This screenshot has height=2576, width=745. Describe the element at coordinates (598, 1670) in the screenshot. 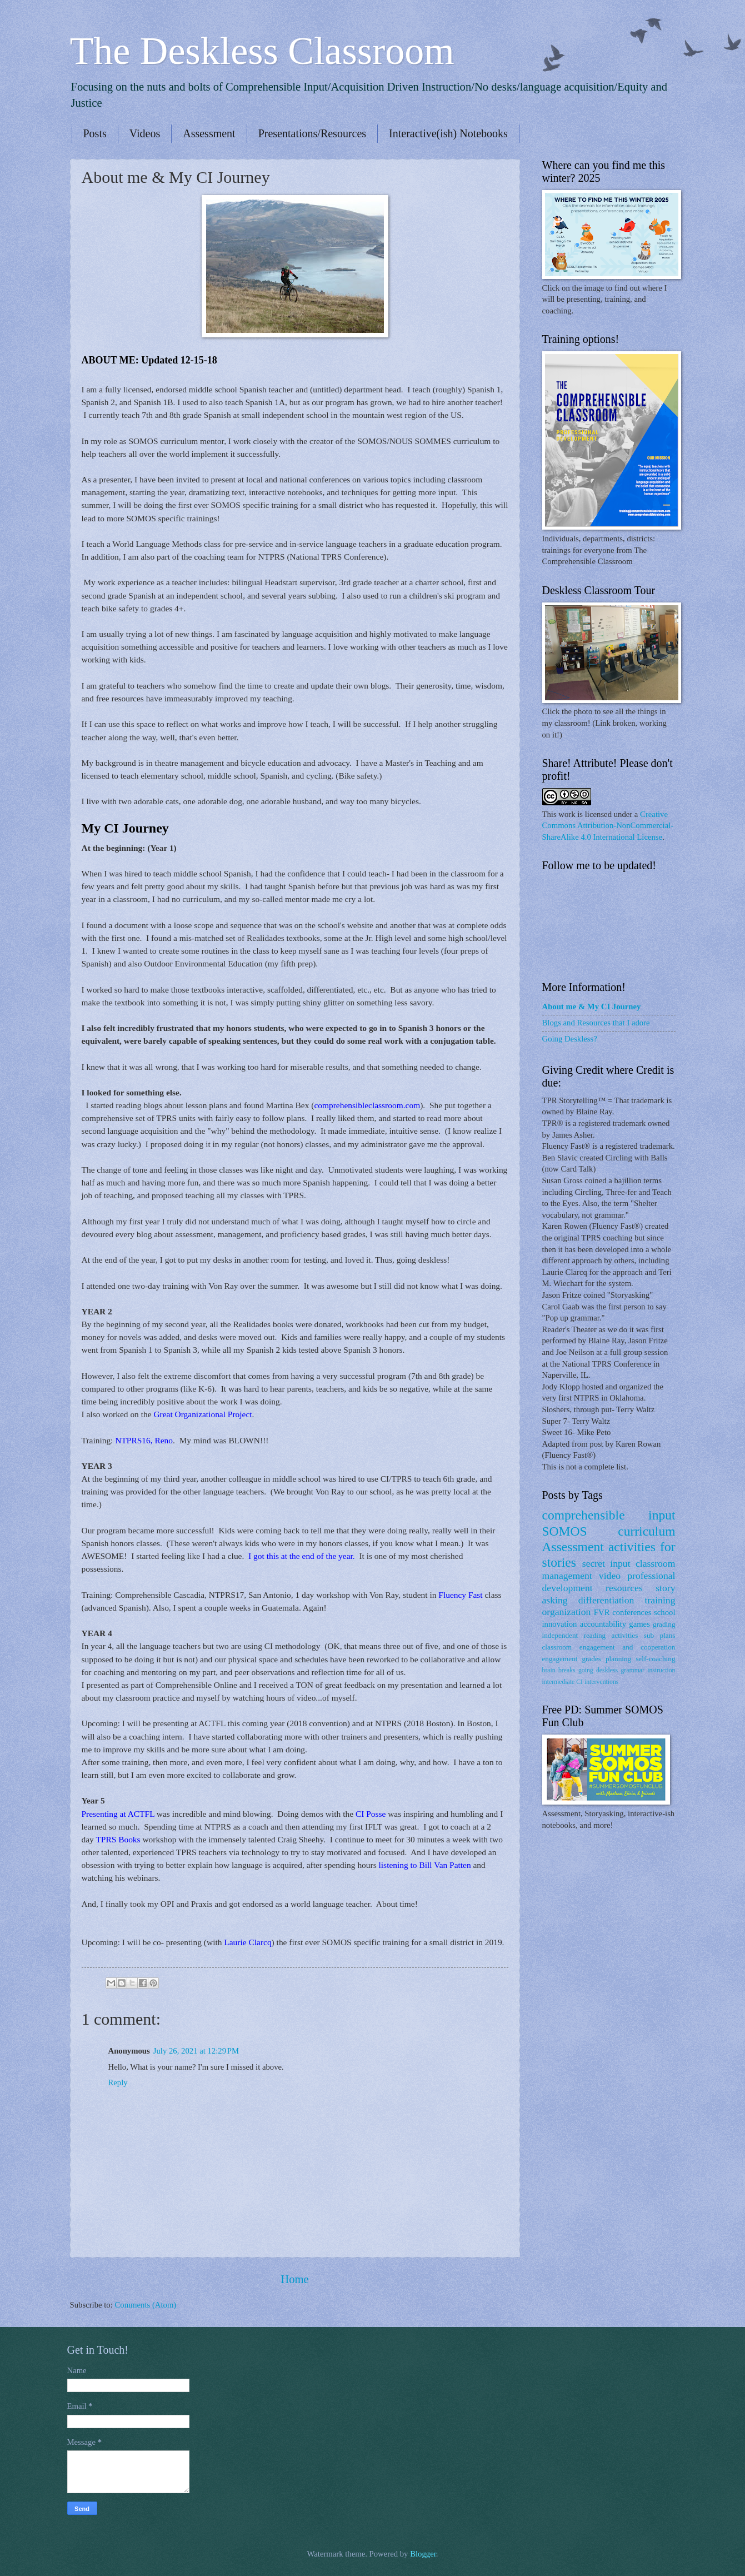

I see `going deskless` at that location.